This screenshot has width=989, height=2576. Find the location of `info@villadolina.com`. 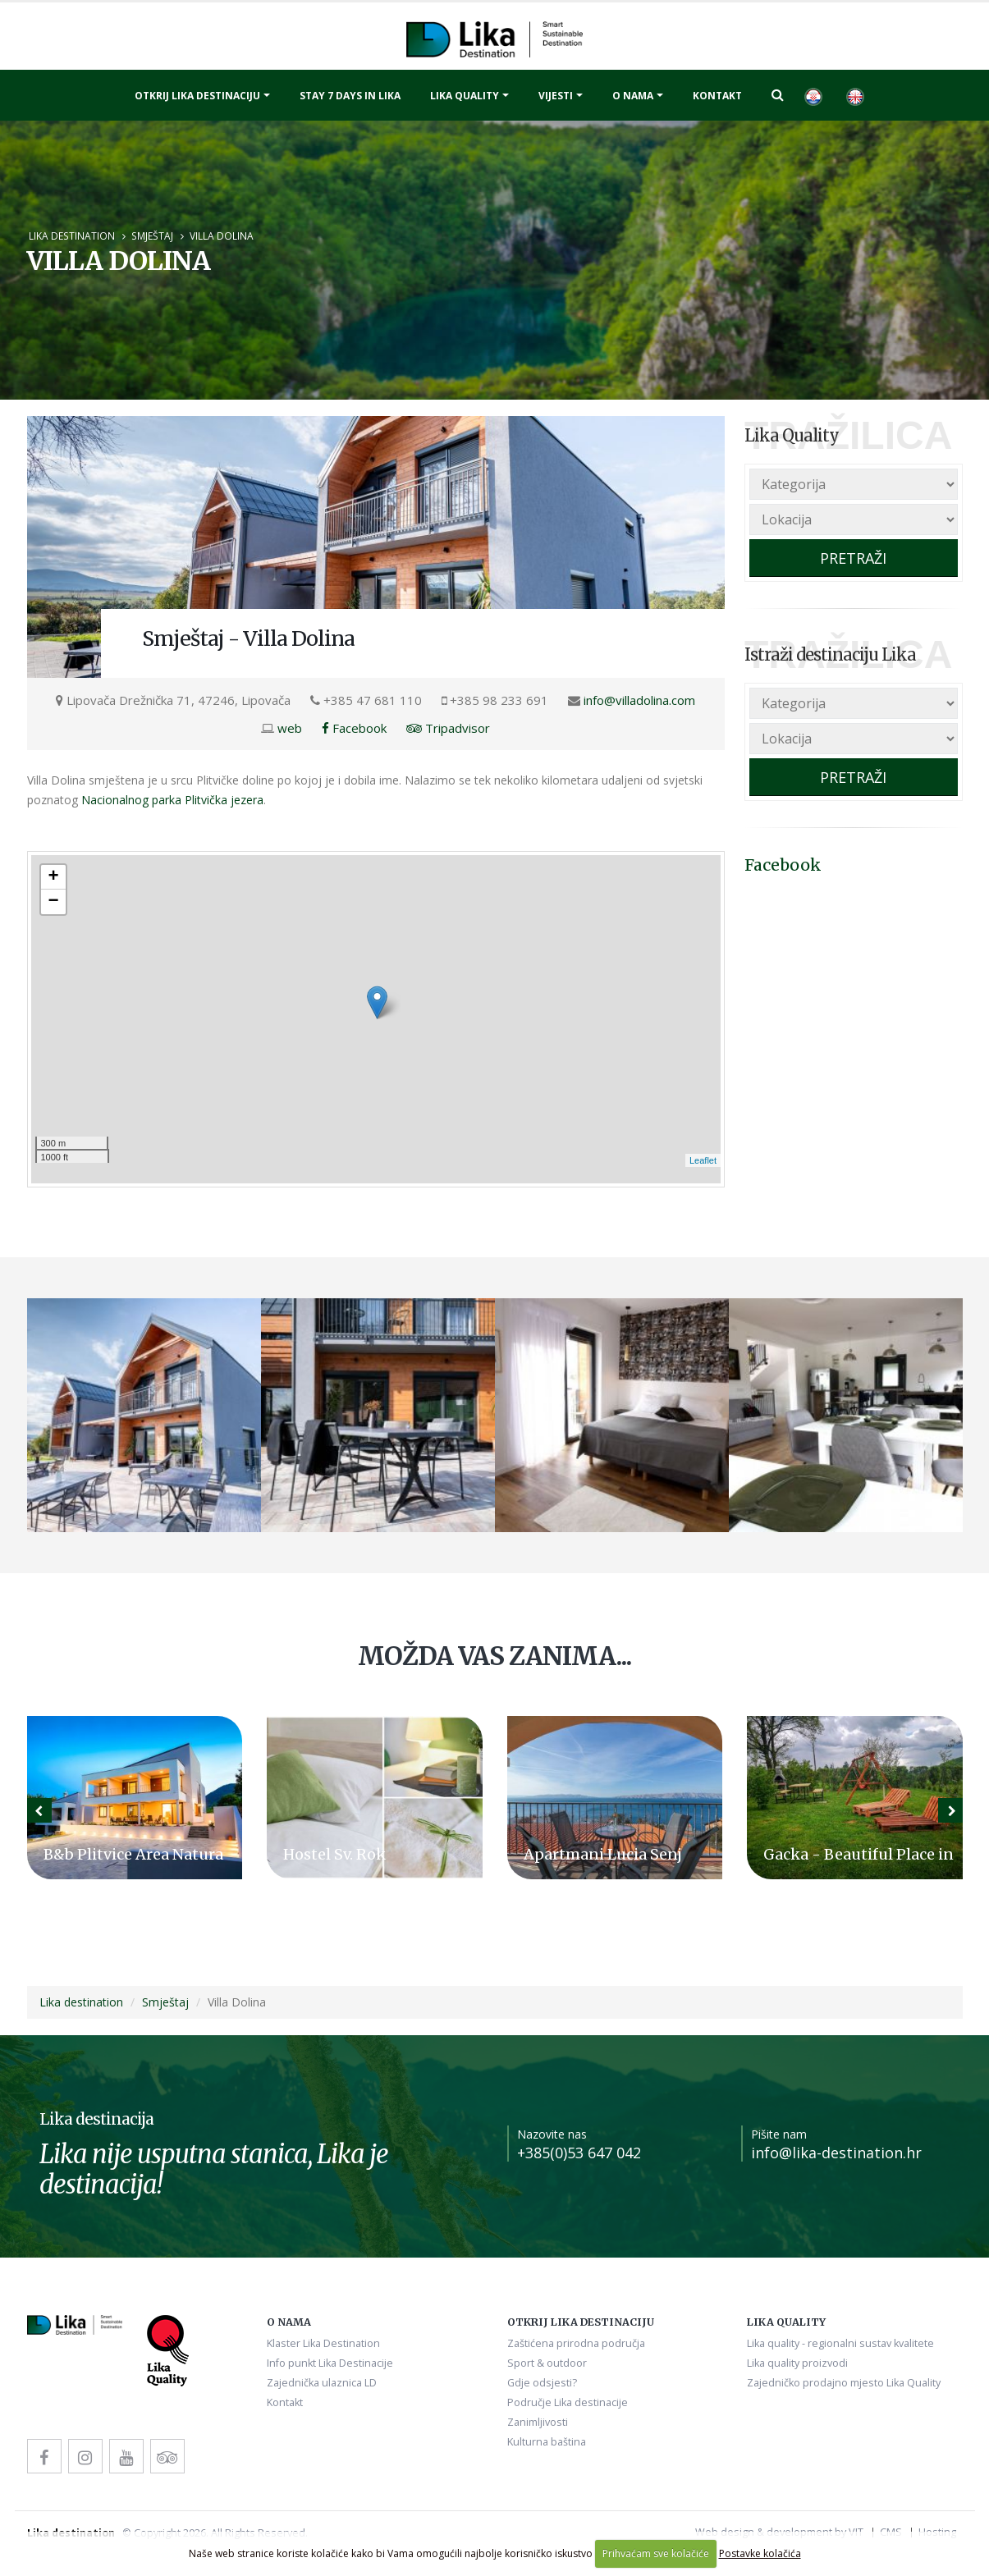

info@villadolina.com is located at coordinates (639, 700).